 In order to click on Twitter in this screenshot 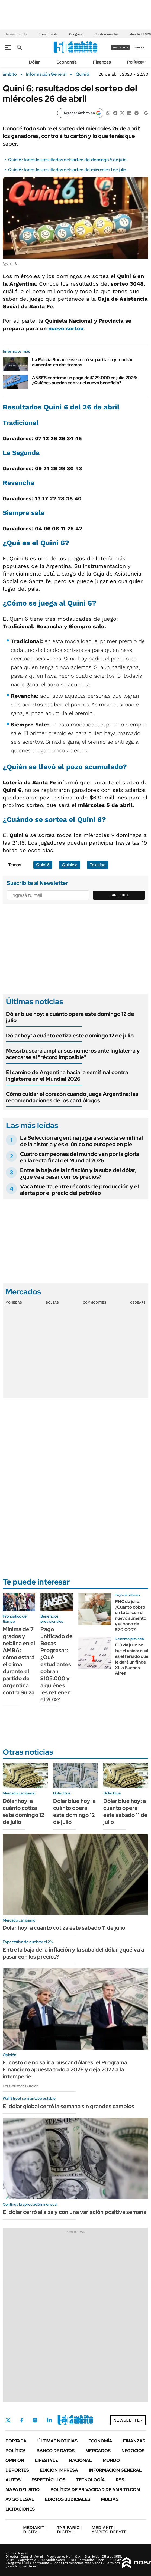, I will do `click(8, 2420)`.